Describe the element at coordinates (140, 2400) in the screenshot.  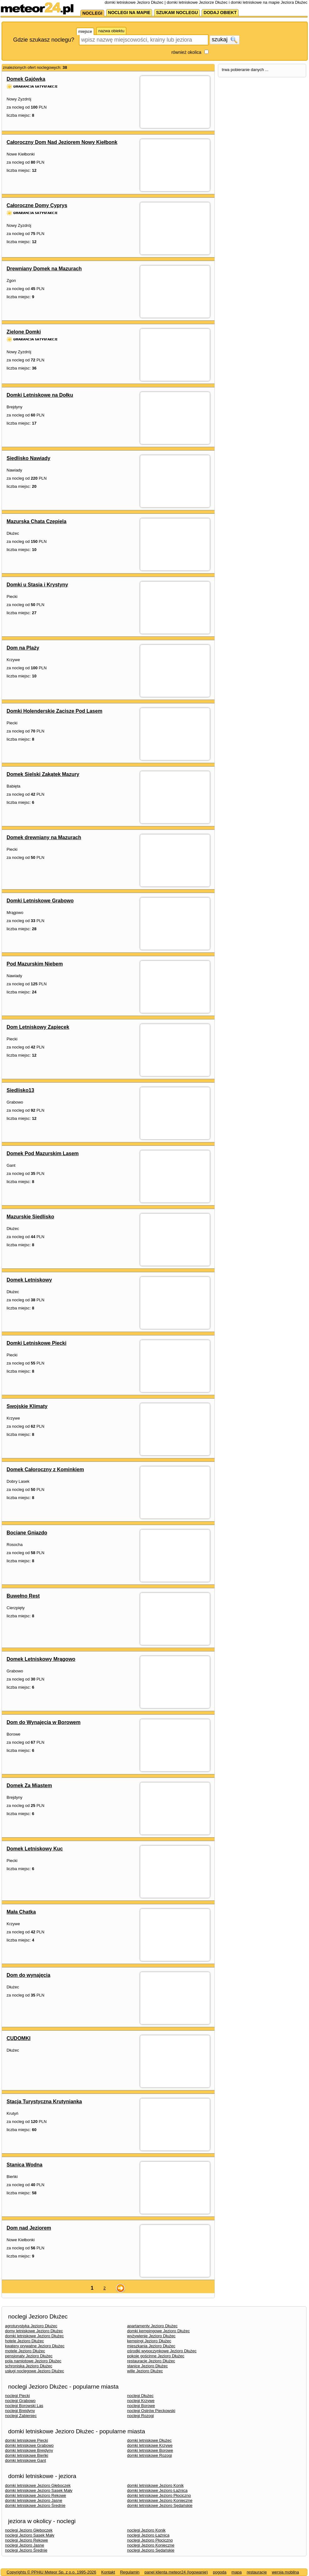
I see `noclegi Krzywe` at that location.